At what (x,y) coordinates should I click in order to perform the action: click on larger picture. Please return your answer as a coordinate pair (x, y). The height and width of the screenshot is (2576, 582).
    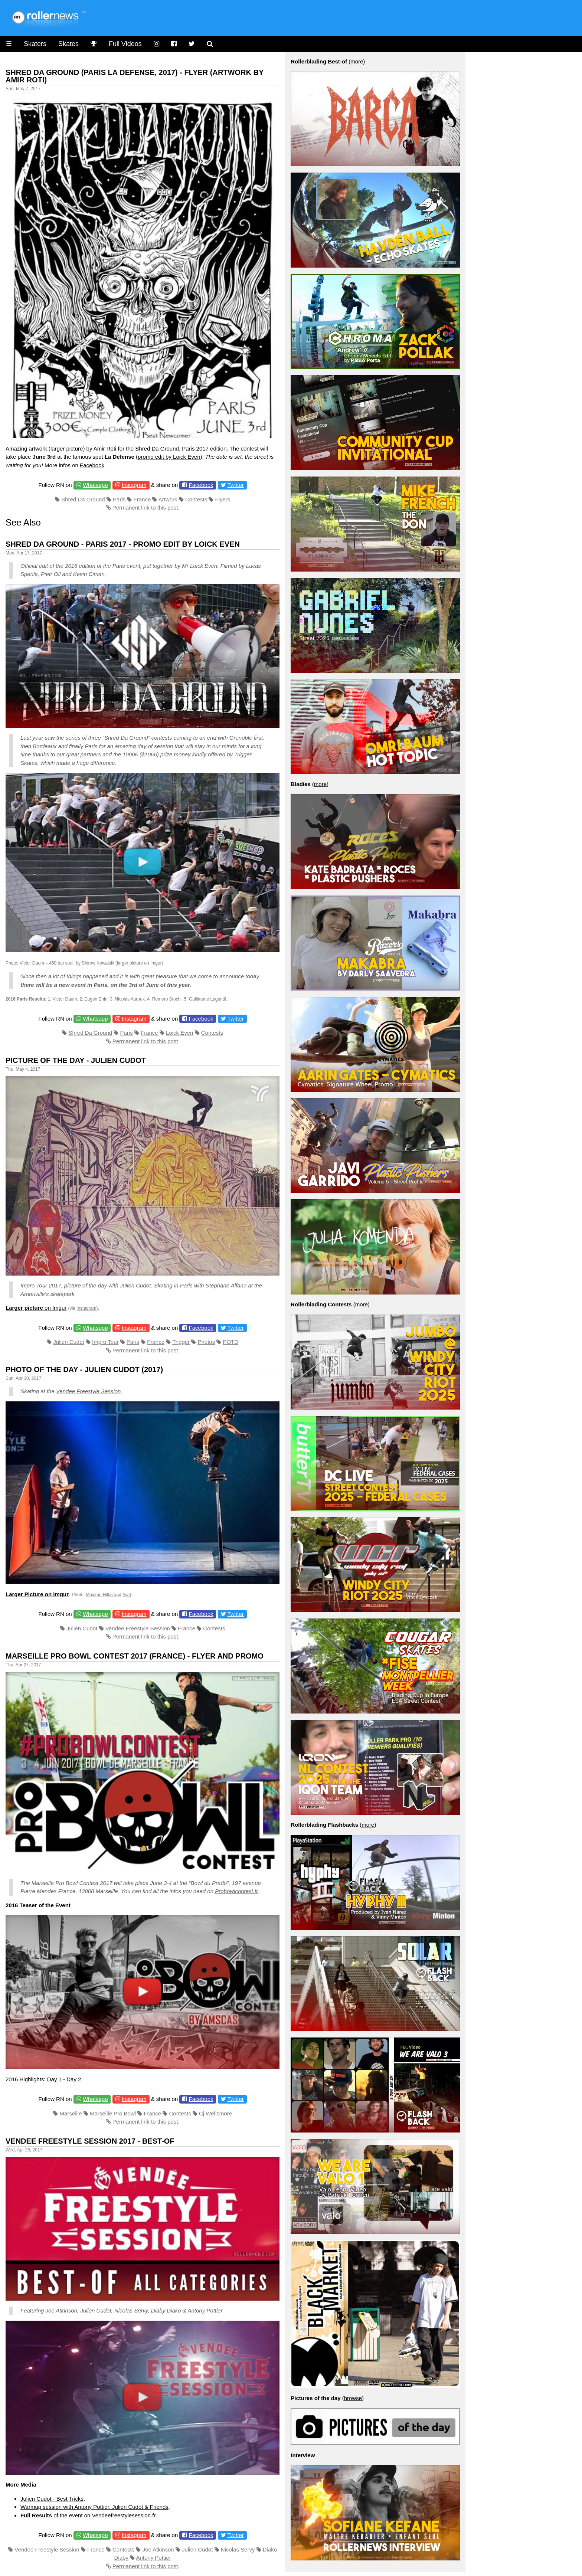
    Looking at the image, I should click on (66, 448).